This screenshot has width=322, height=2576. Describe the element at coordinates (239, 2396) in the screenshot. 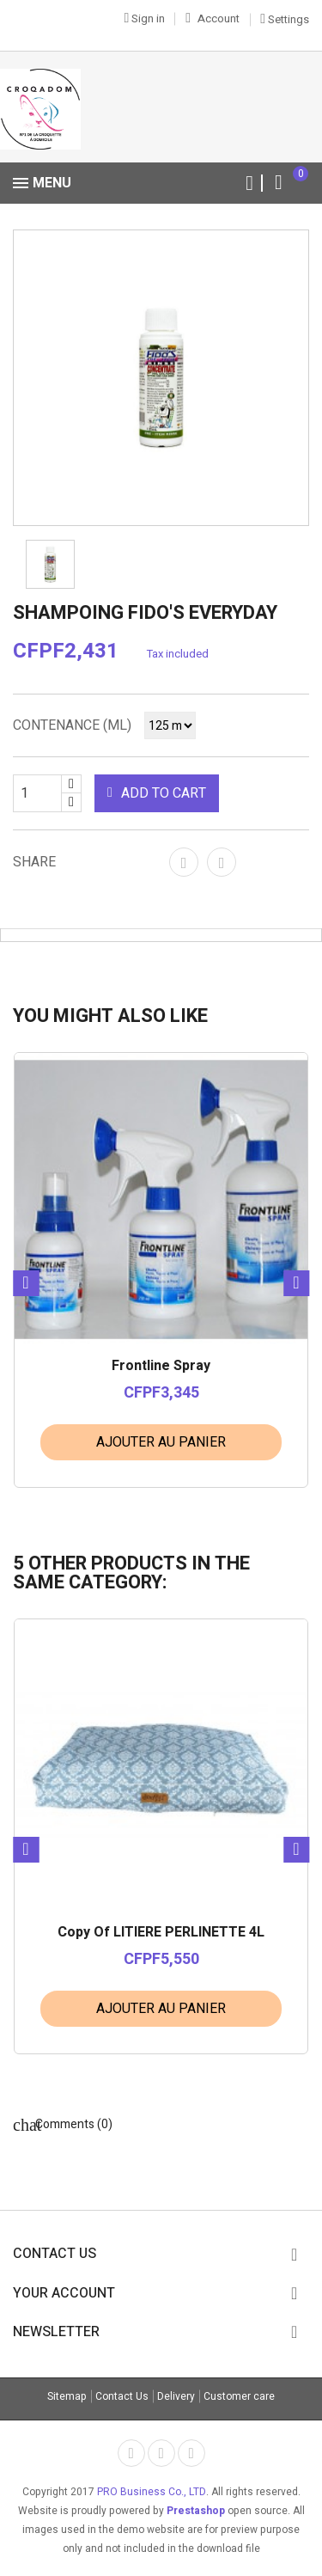

I see `Customer care` at that location.